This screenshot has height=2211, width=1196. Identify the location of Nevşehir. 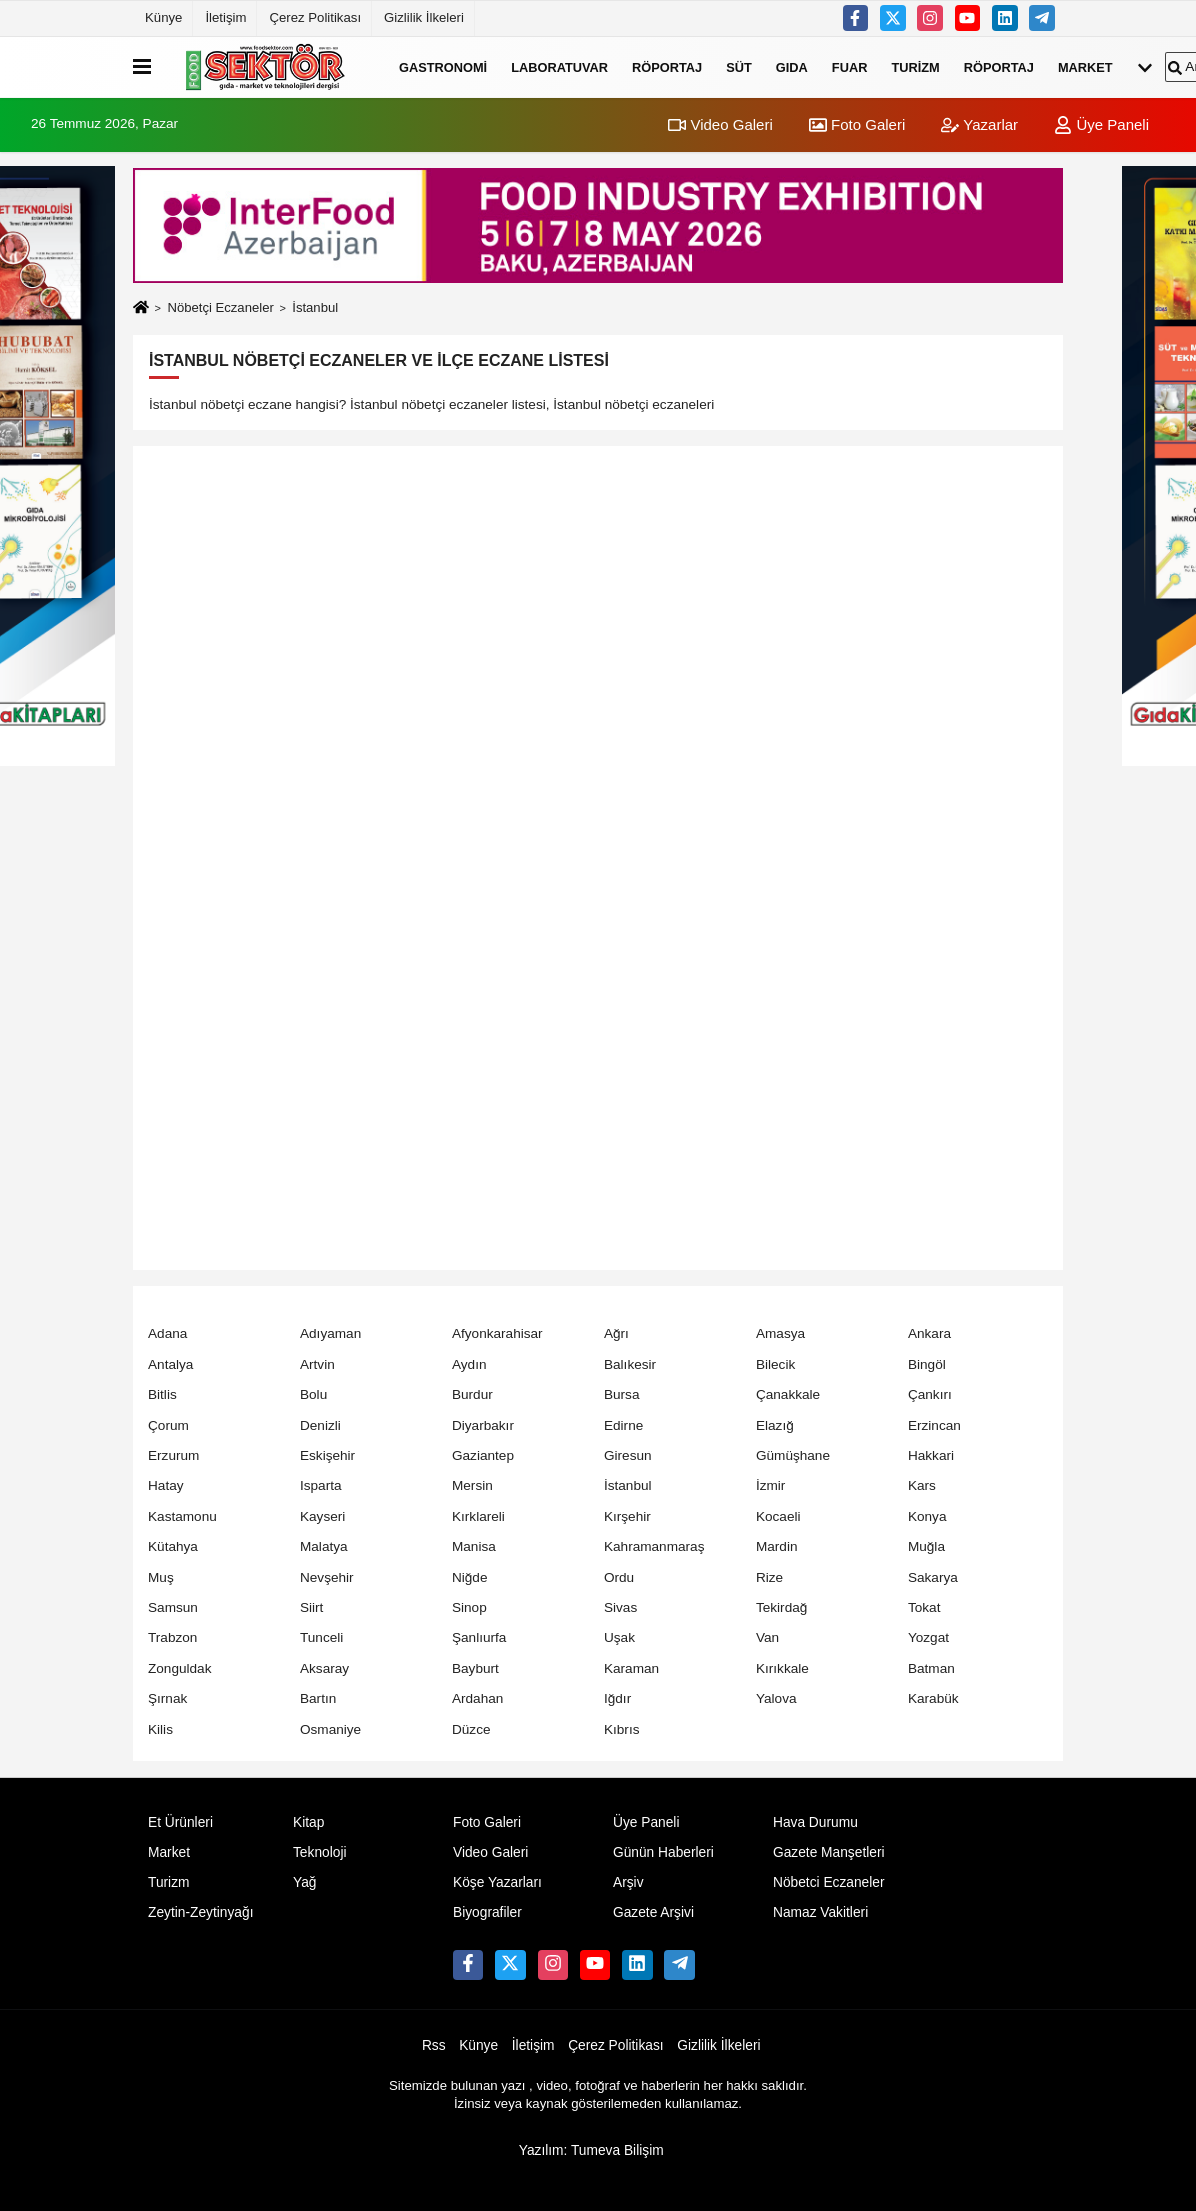
(327, 1577).